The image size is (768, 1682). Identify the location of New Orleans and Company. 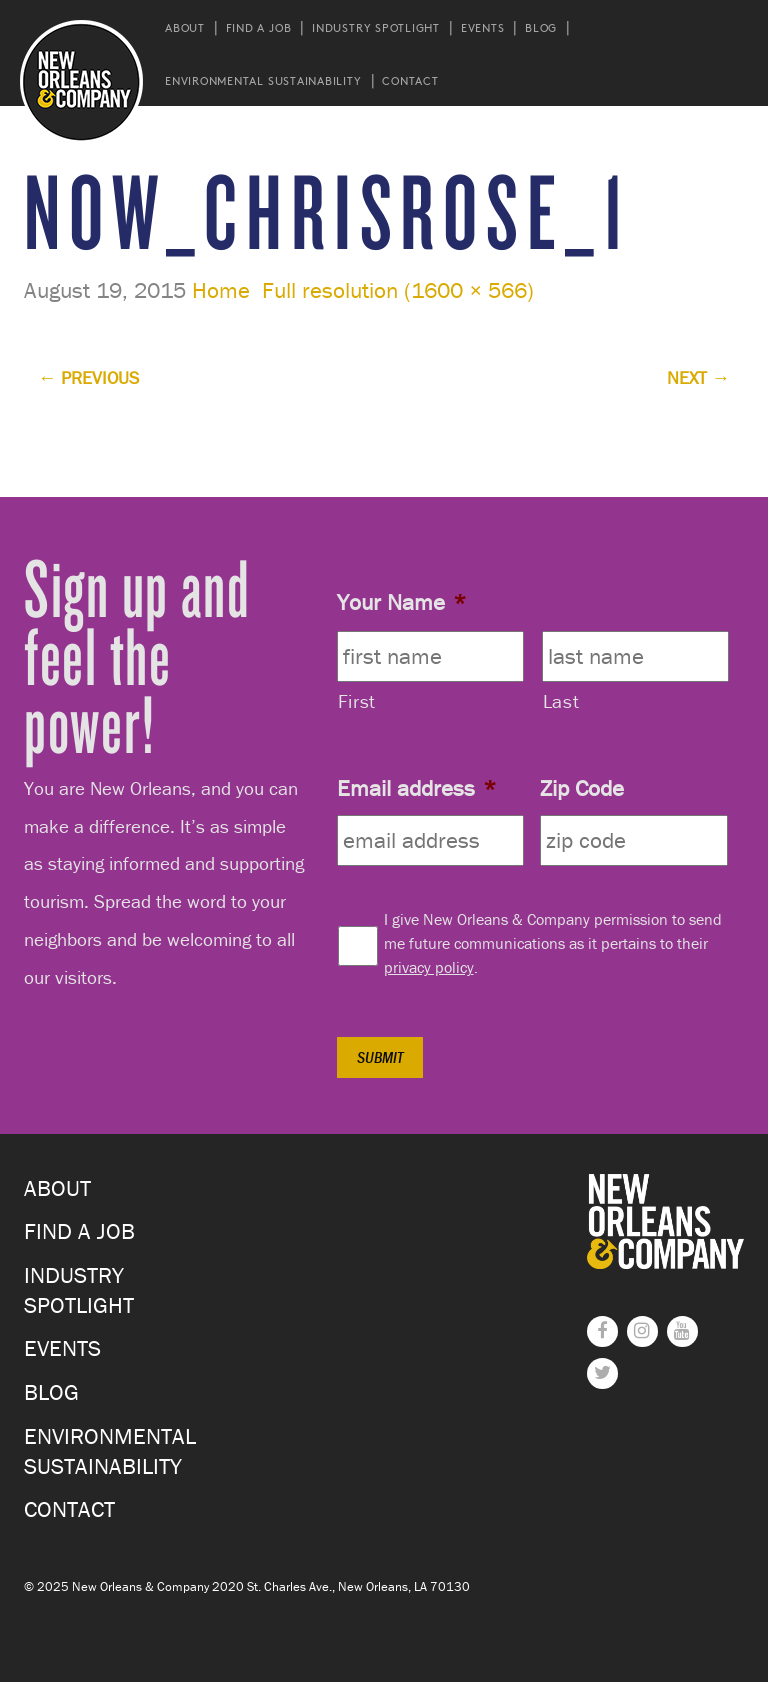
(81, 81).